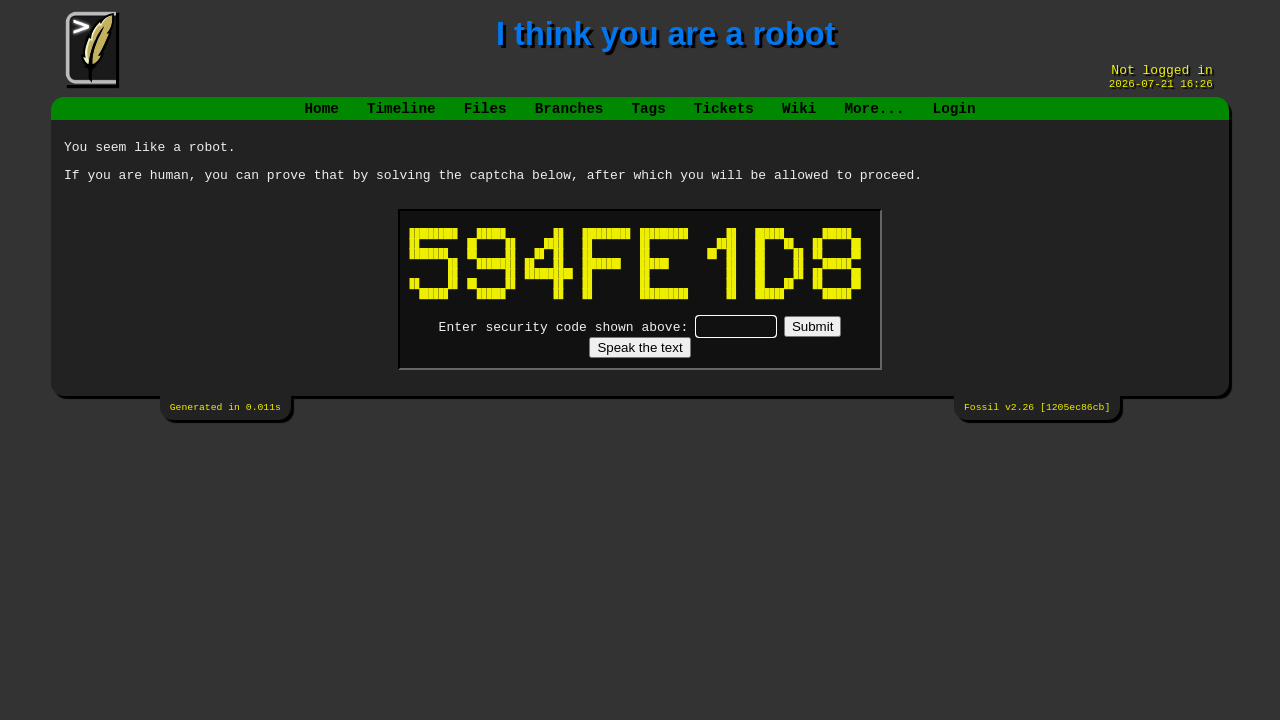 The width and height of the screenshot is (1280, 720). I want to click on Branches, so click(569, 116).